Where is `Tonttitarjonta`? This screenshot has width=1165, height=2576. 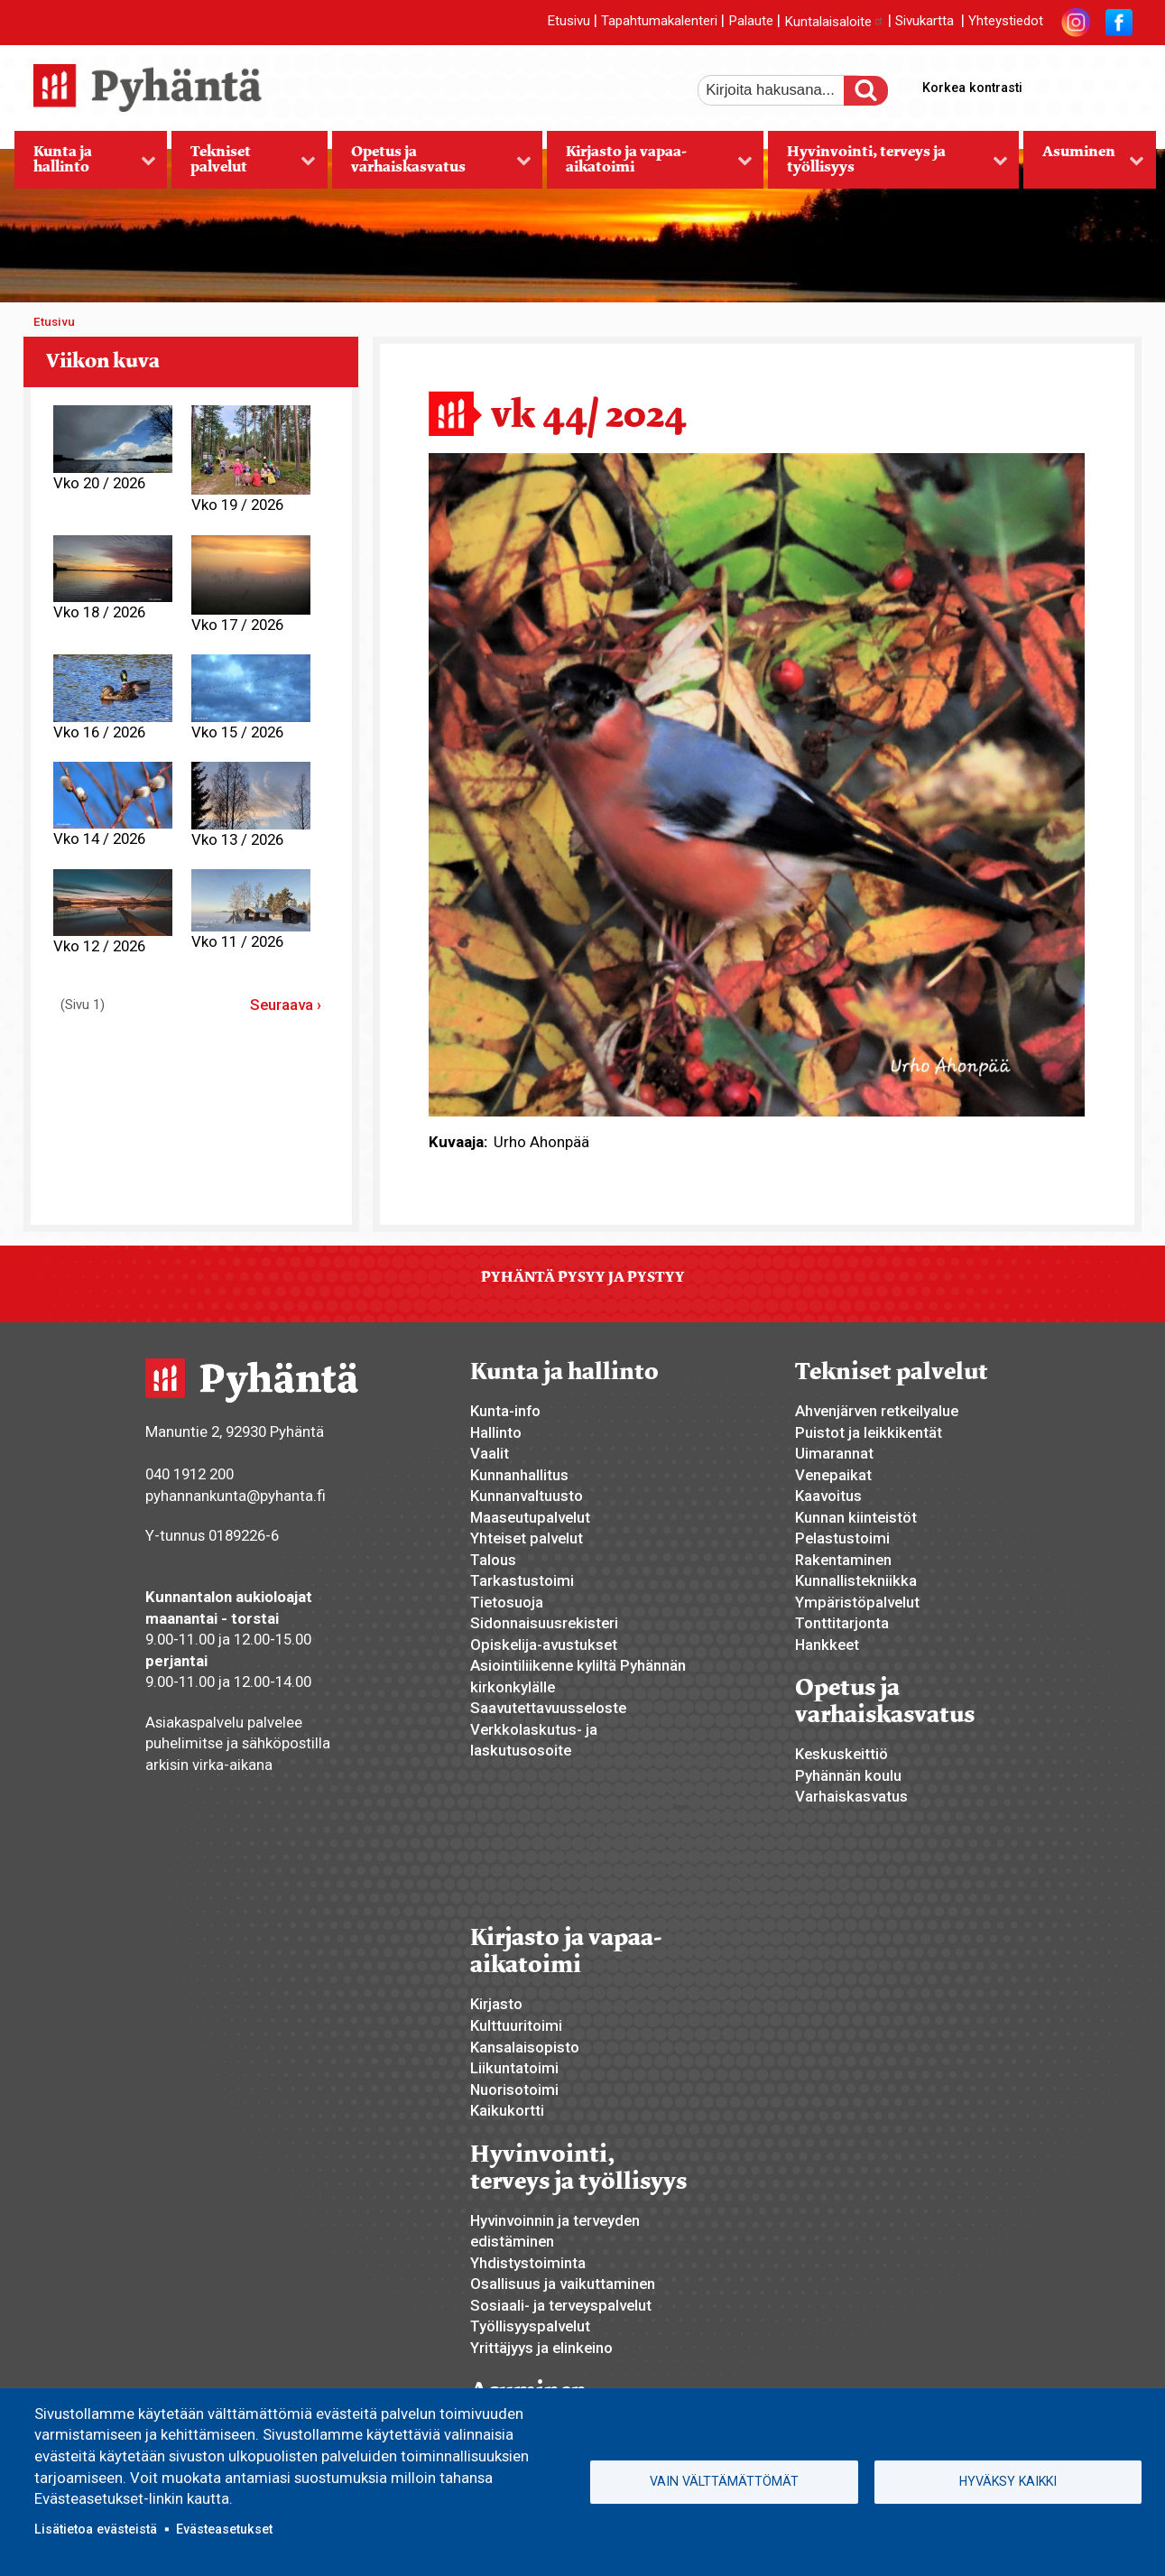
Tonttitarjonta is located at coordinates (842, 1623).